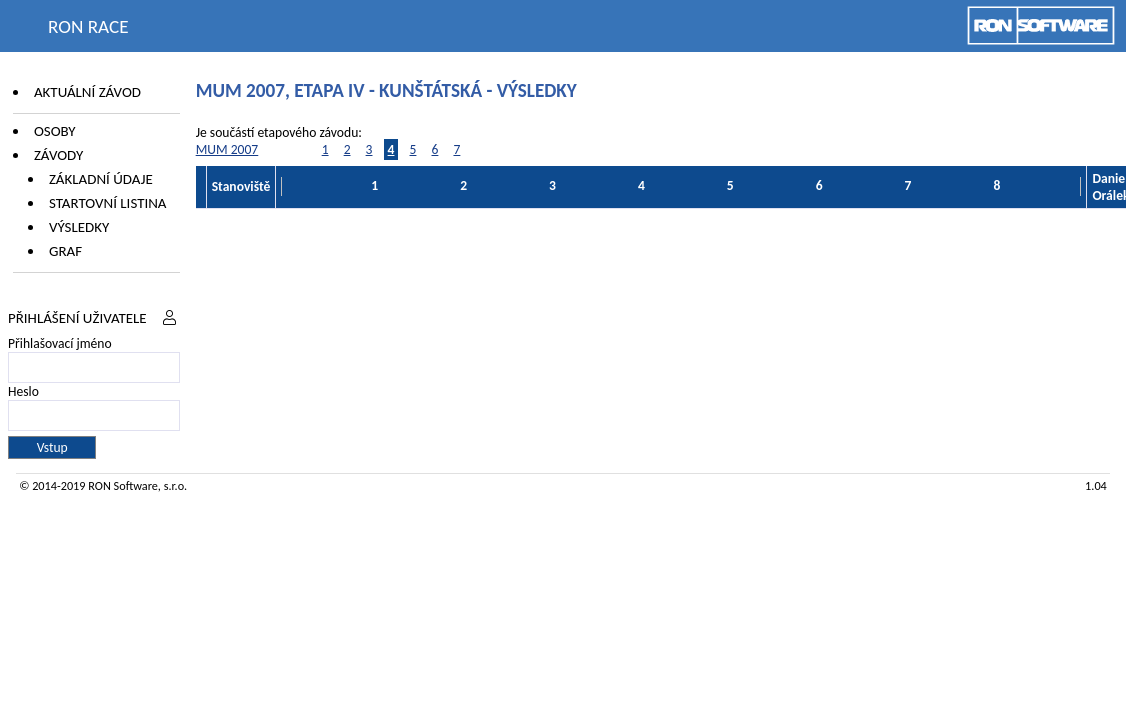 The image size is (1126, 720). What do you see at coordinates (87, 92) in the screenshot?
I see `Aktuální závod` at bounding box center [87, 92].